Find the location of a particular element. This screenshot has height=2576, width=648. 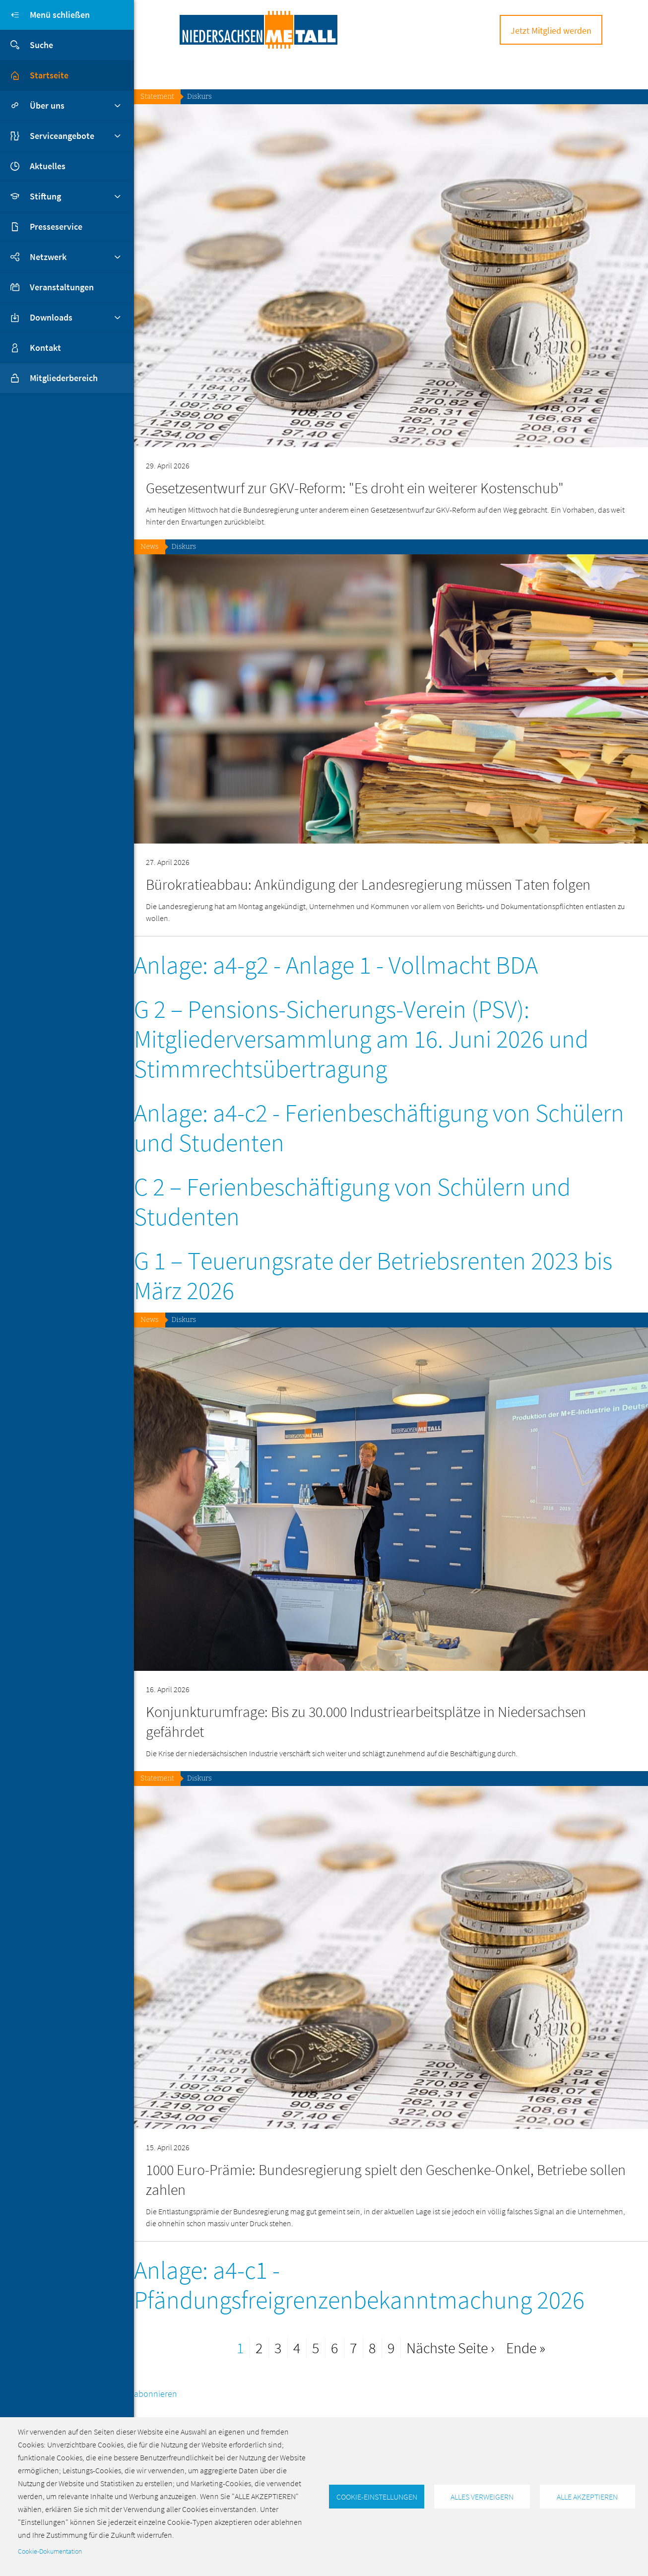

Cookie-Dokumentation is located at coordinates (50, 2551).